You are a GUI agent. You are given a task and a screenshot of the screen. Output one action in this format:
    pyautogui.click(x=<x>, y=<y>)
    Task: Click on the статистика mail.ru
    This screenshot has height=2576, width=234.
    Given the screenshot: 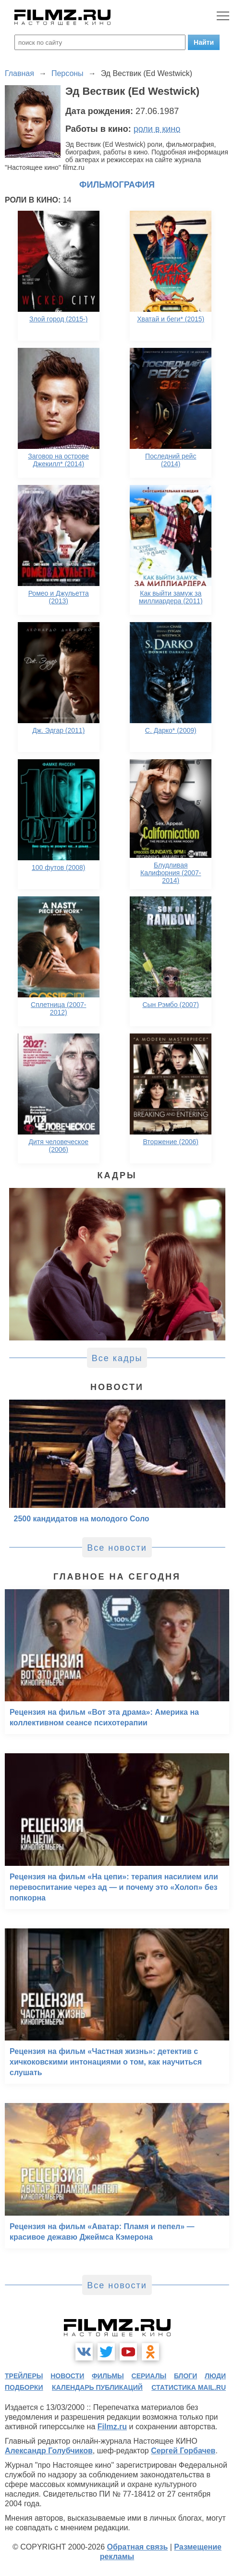 What is the action you would take?
    pyautogui.click(x=188, y=2387)
    